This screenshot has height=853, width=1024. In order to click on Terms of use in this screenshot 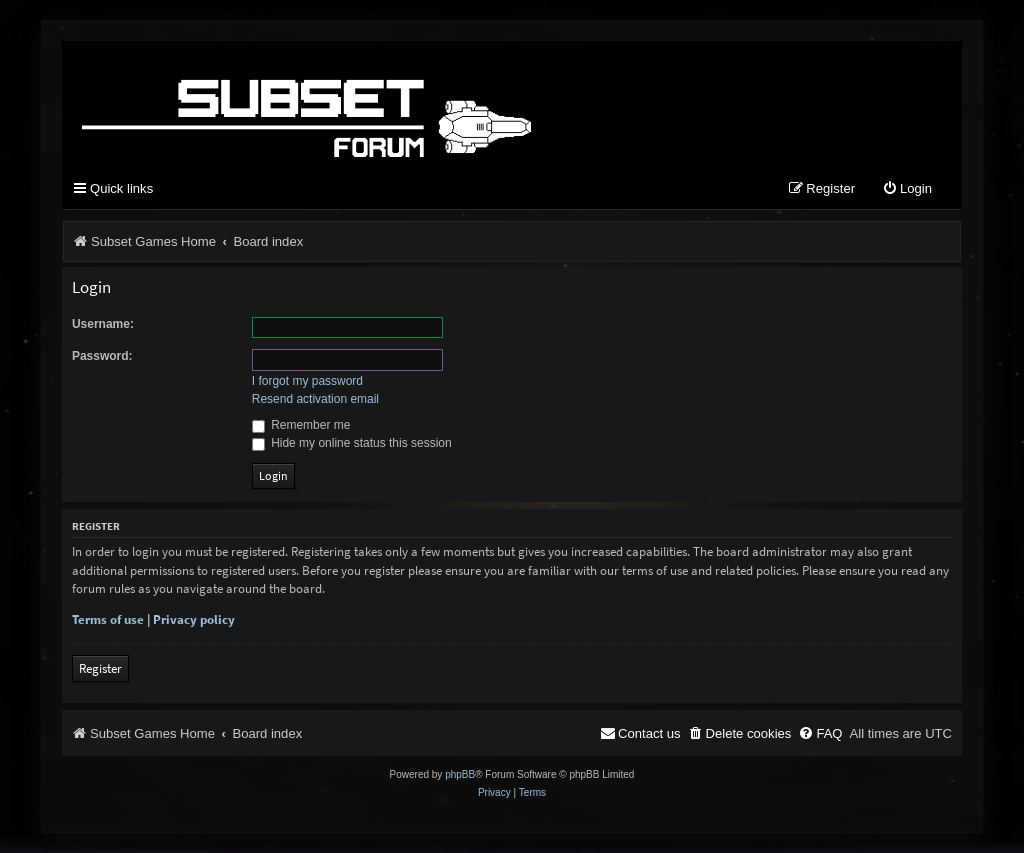, I will do `click(108, 619)`.